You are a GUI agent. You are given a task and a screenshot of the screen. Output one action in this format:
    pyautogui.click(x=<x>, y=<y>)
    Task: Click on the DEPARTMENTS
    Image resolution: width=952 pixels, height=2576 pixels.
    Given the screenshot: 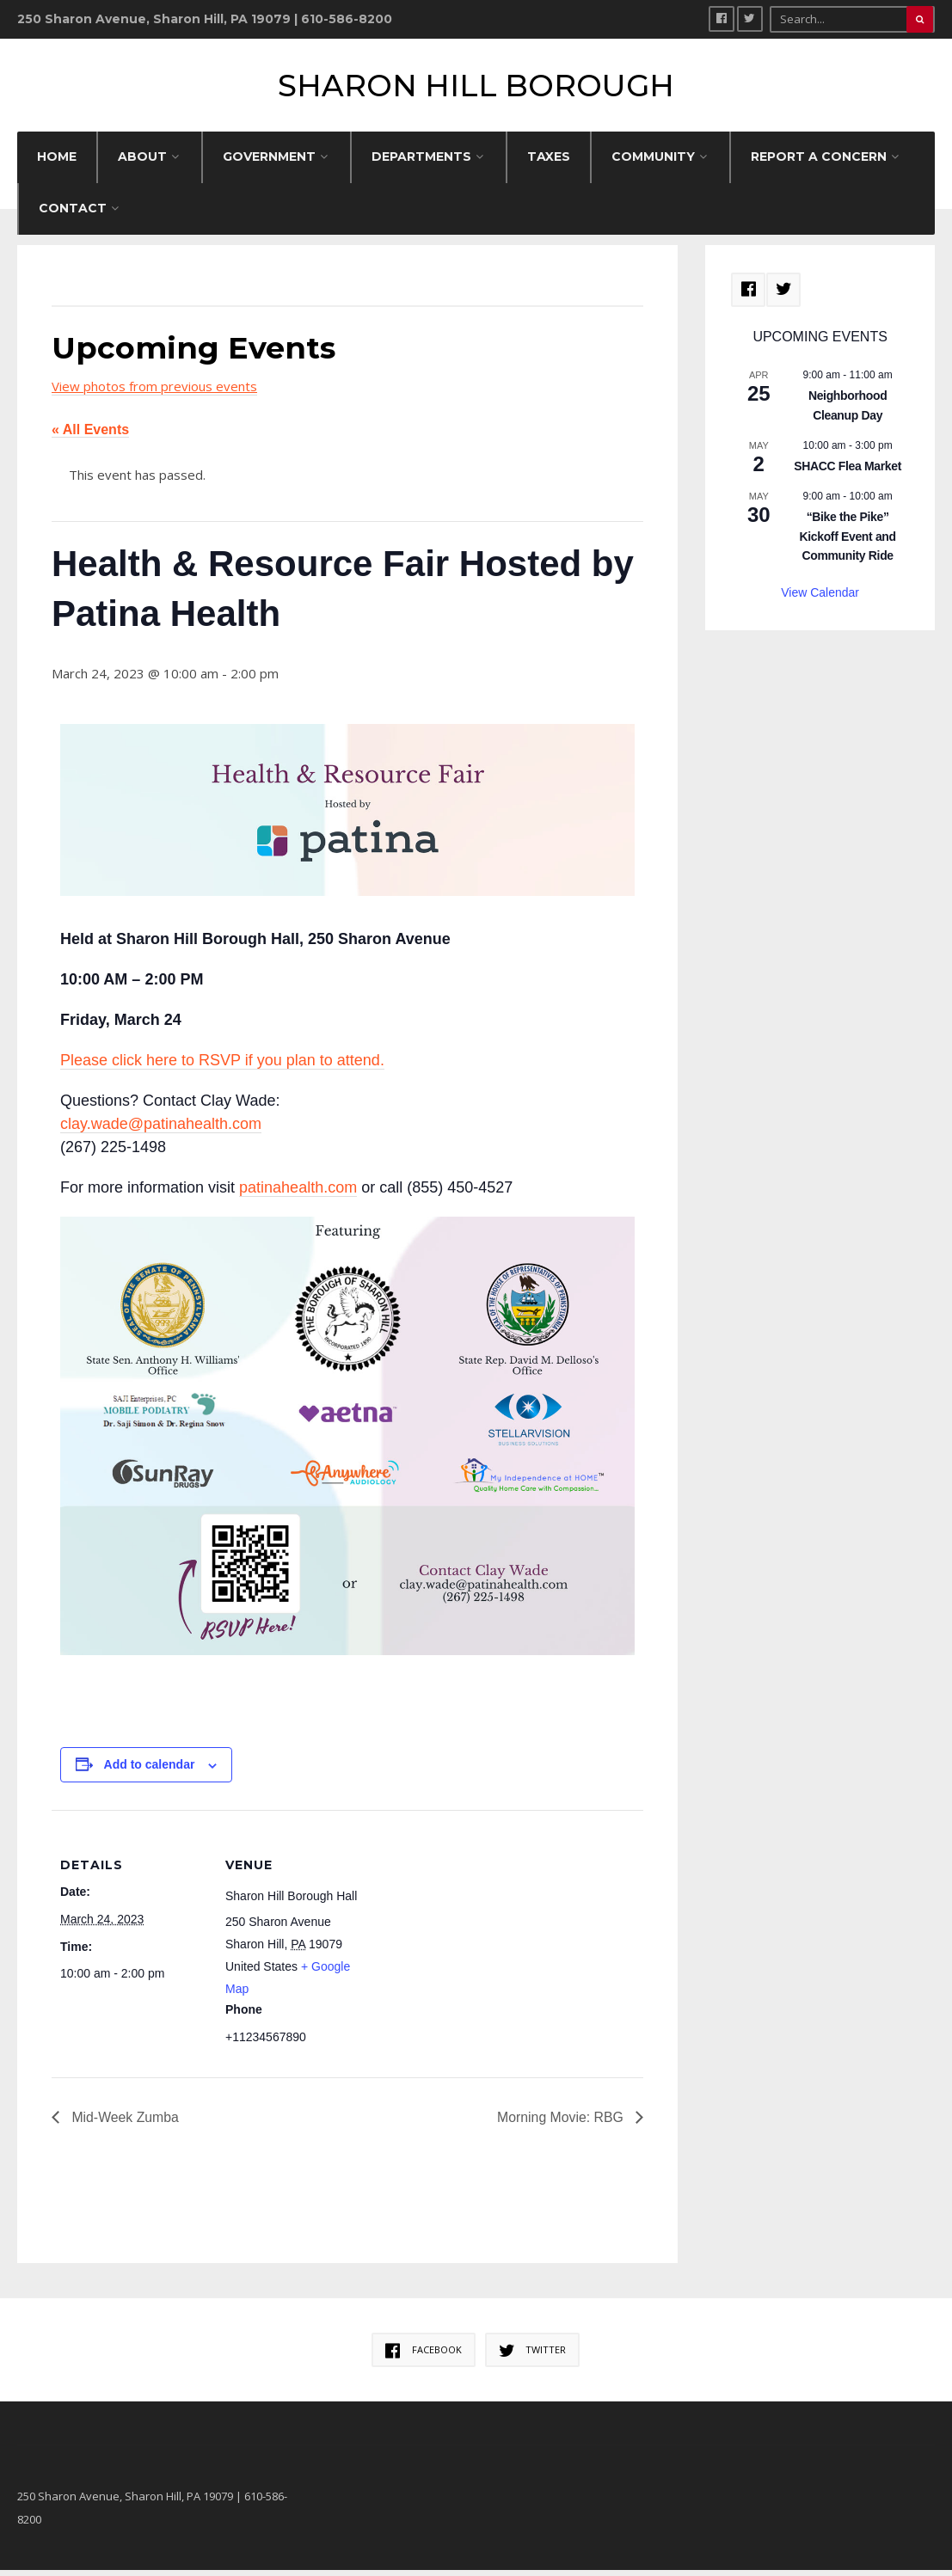 What is the action you would take?
    pyautogui.click(x=421, y=162)
    